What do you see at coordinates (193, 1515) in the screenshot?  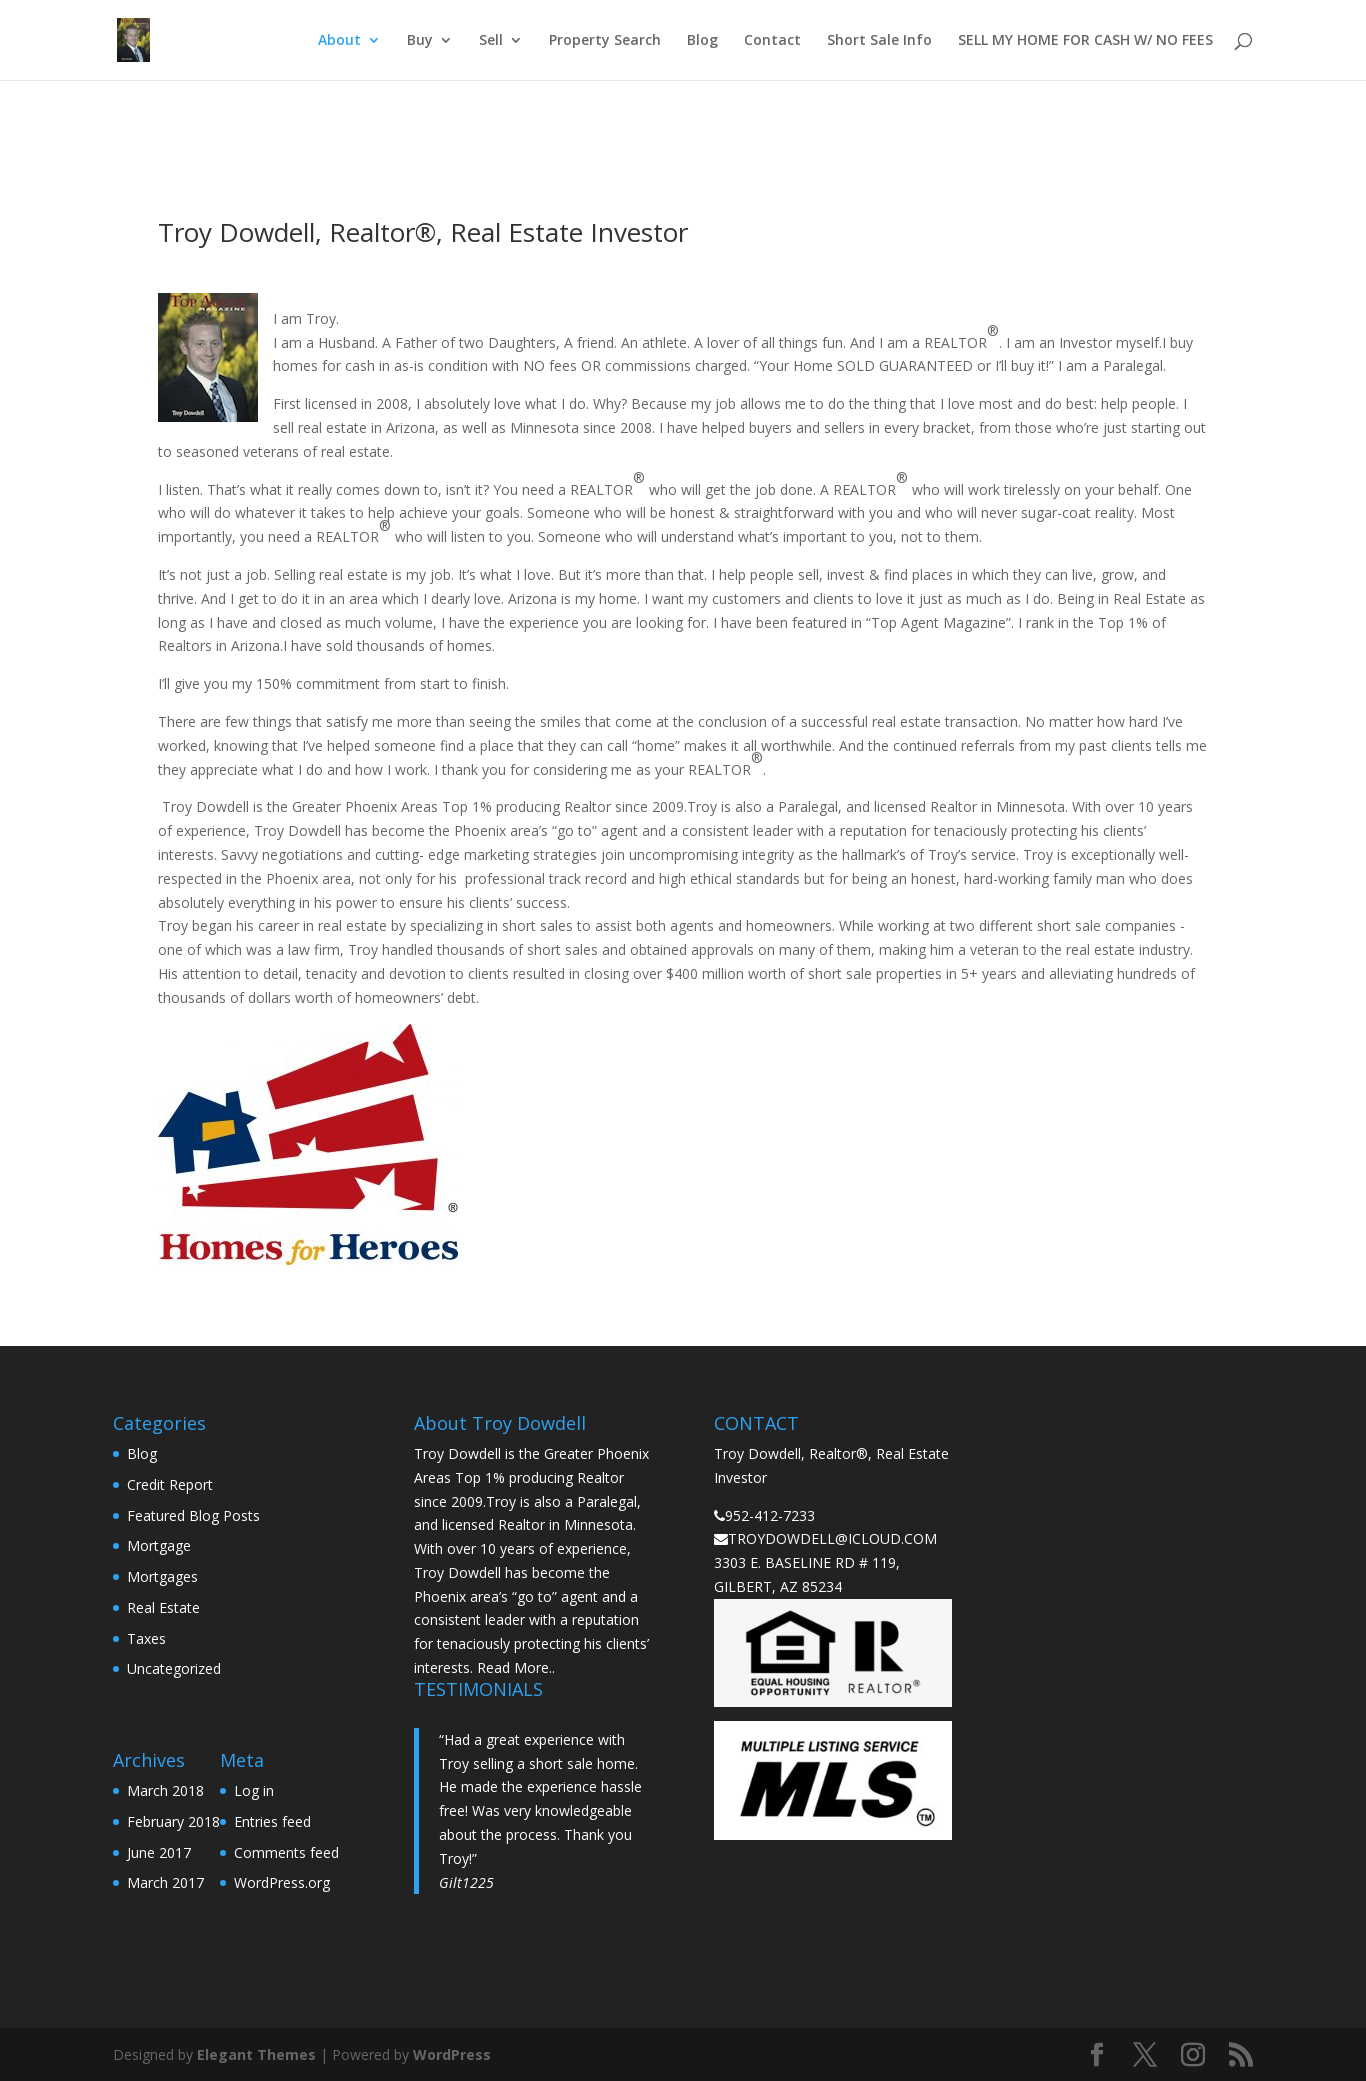 I see `Featured Blog Posts` at bounding box center [193, 1515].